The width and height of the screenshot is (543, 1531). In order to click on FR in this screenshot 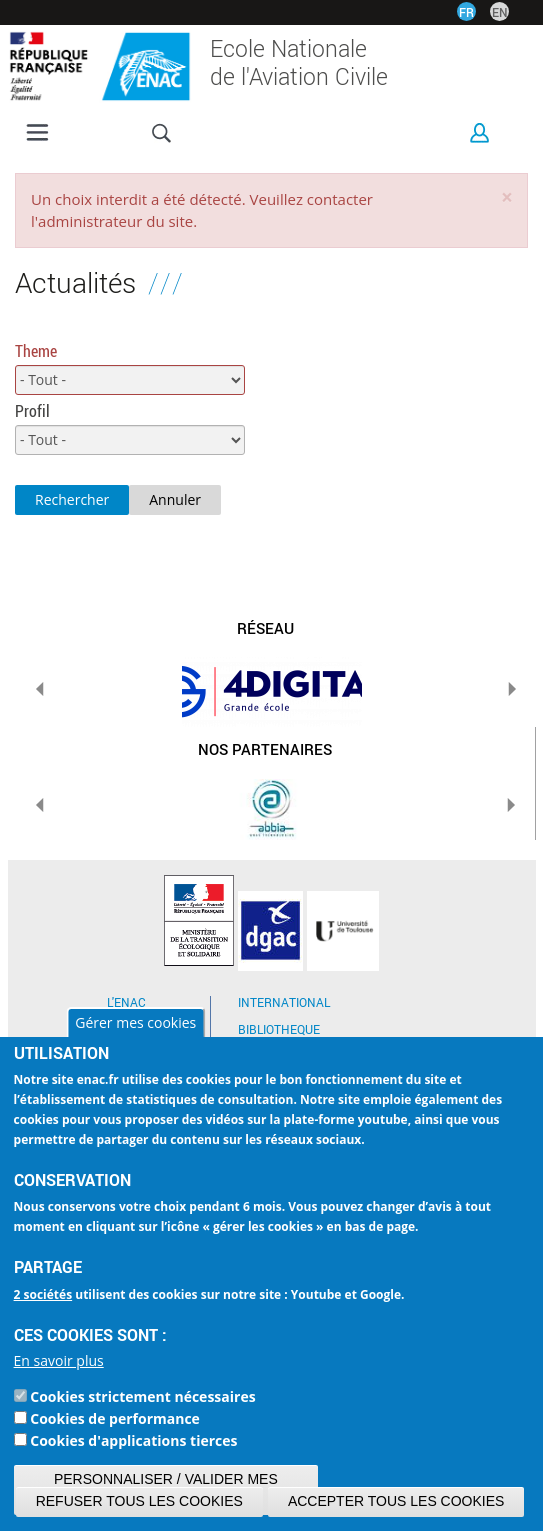, I will do `click(466, 12)`.